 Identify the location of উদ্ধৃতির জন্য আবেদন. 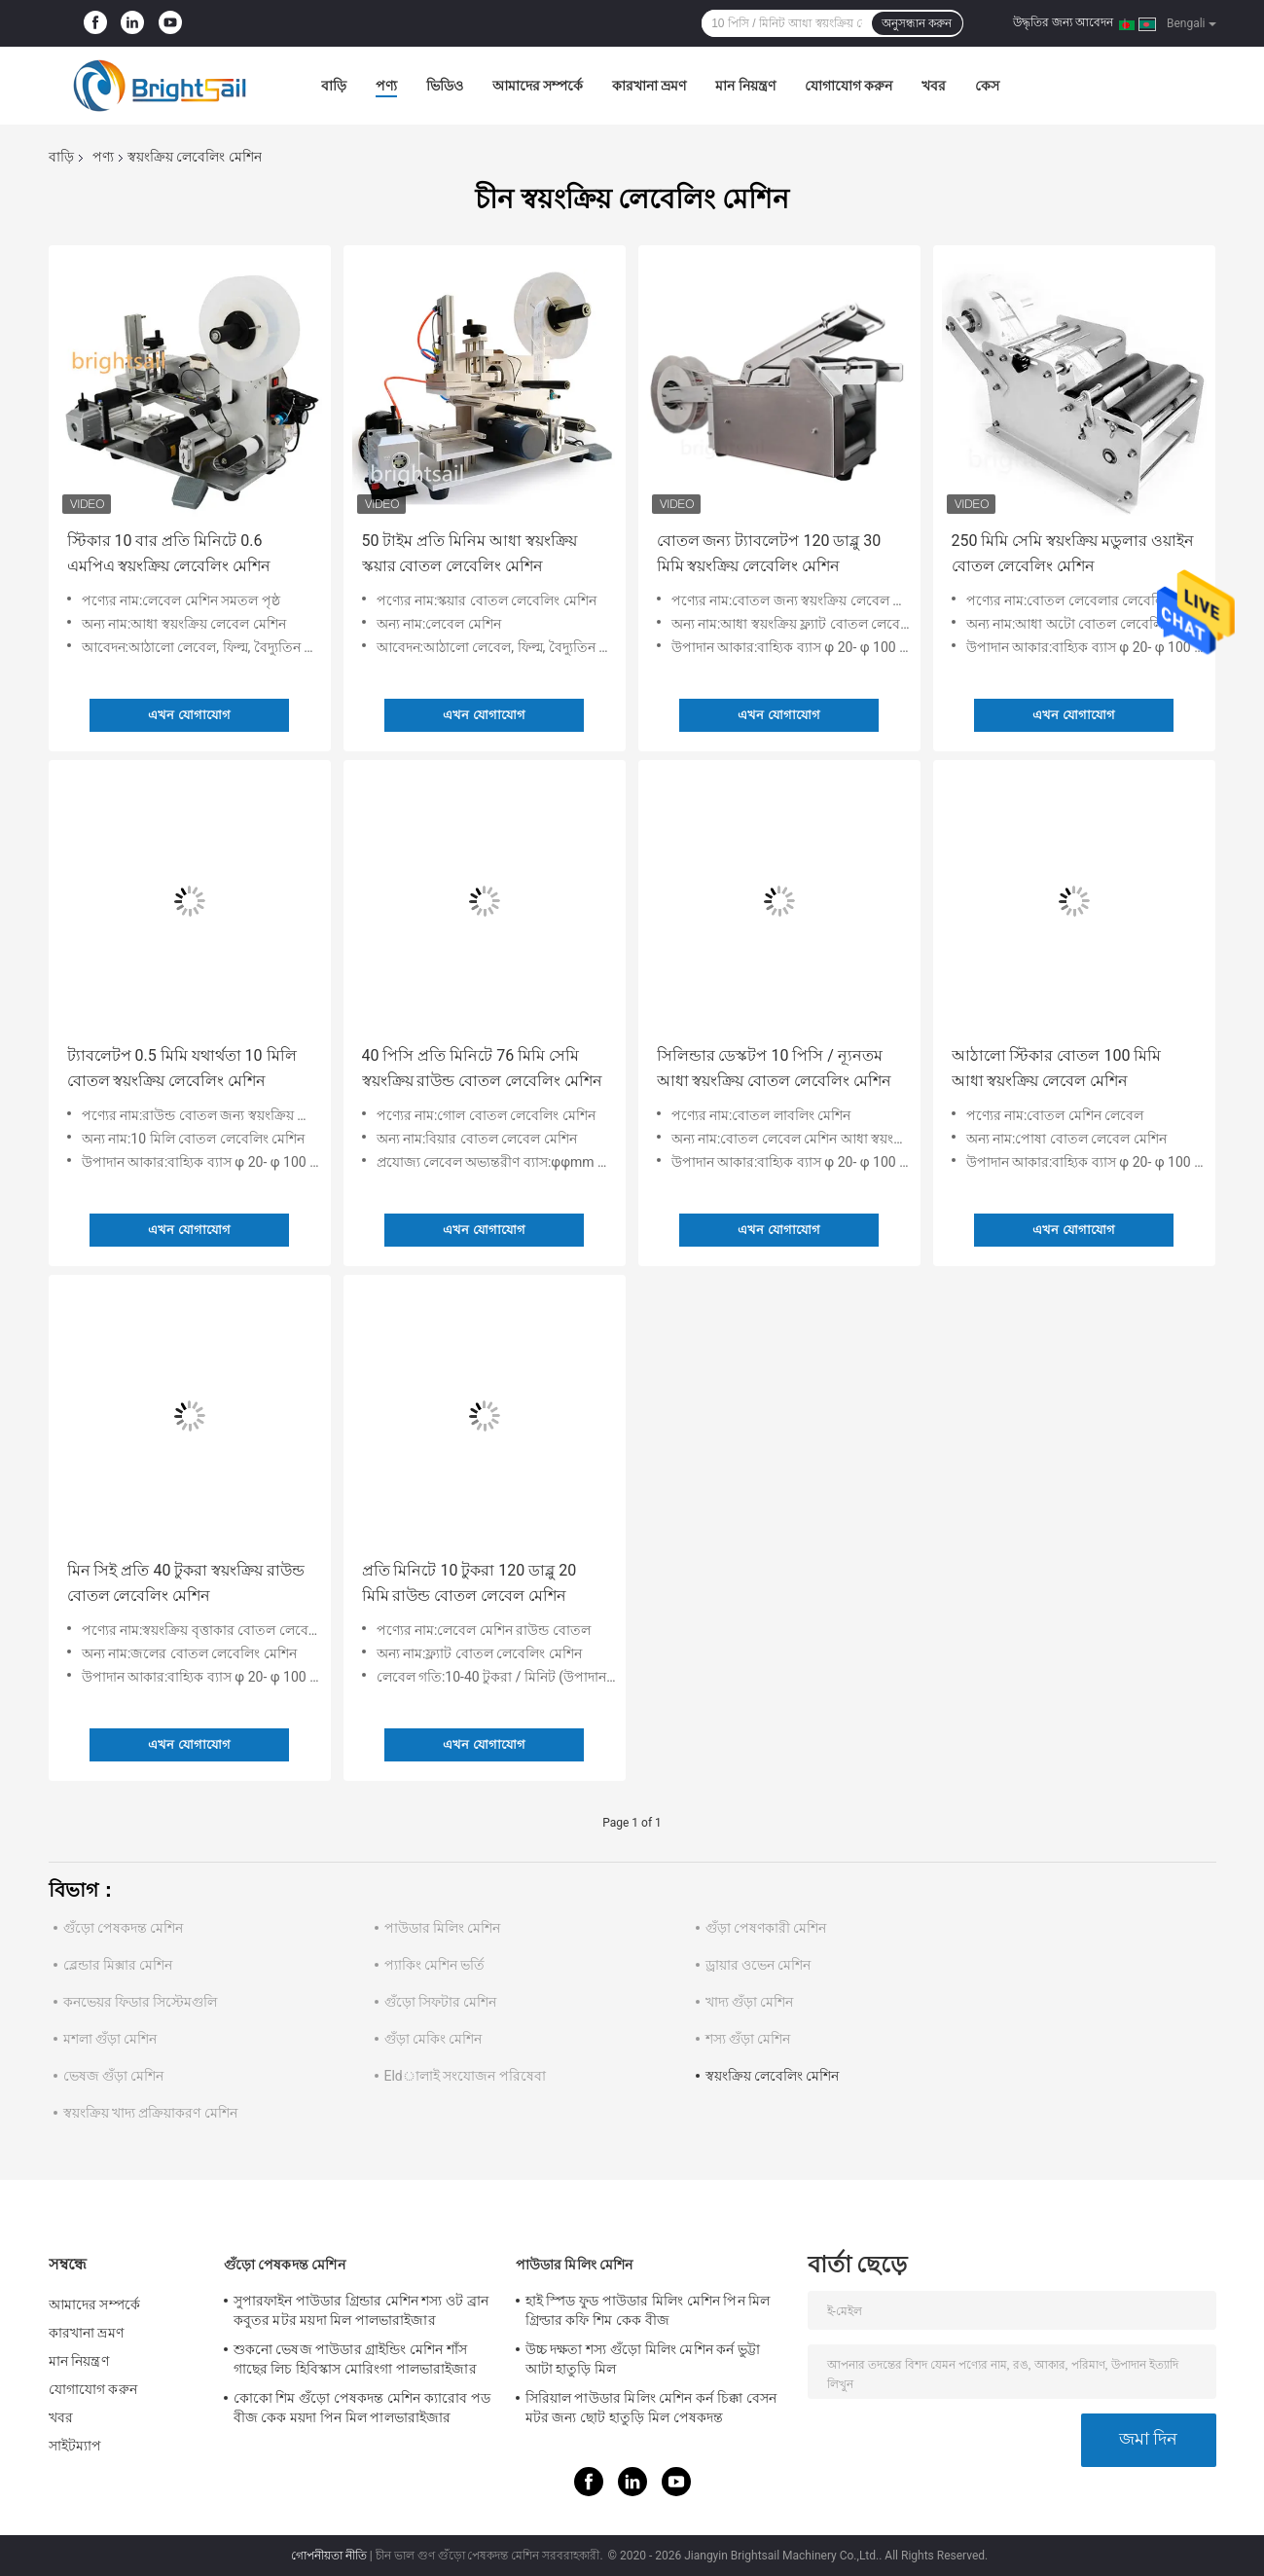
(1063, 22).